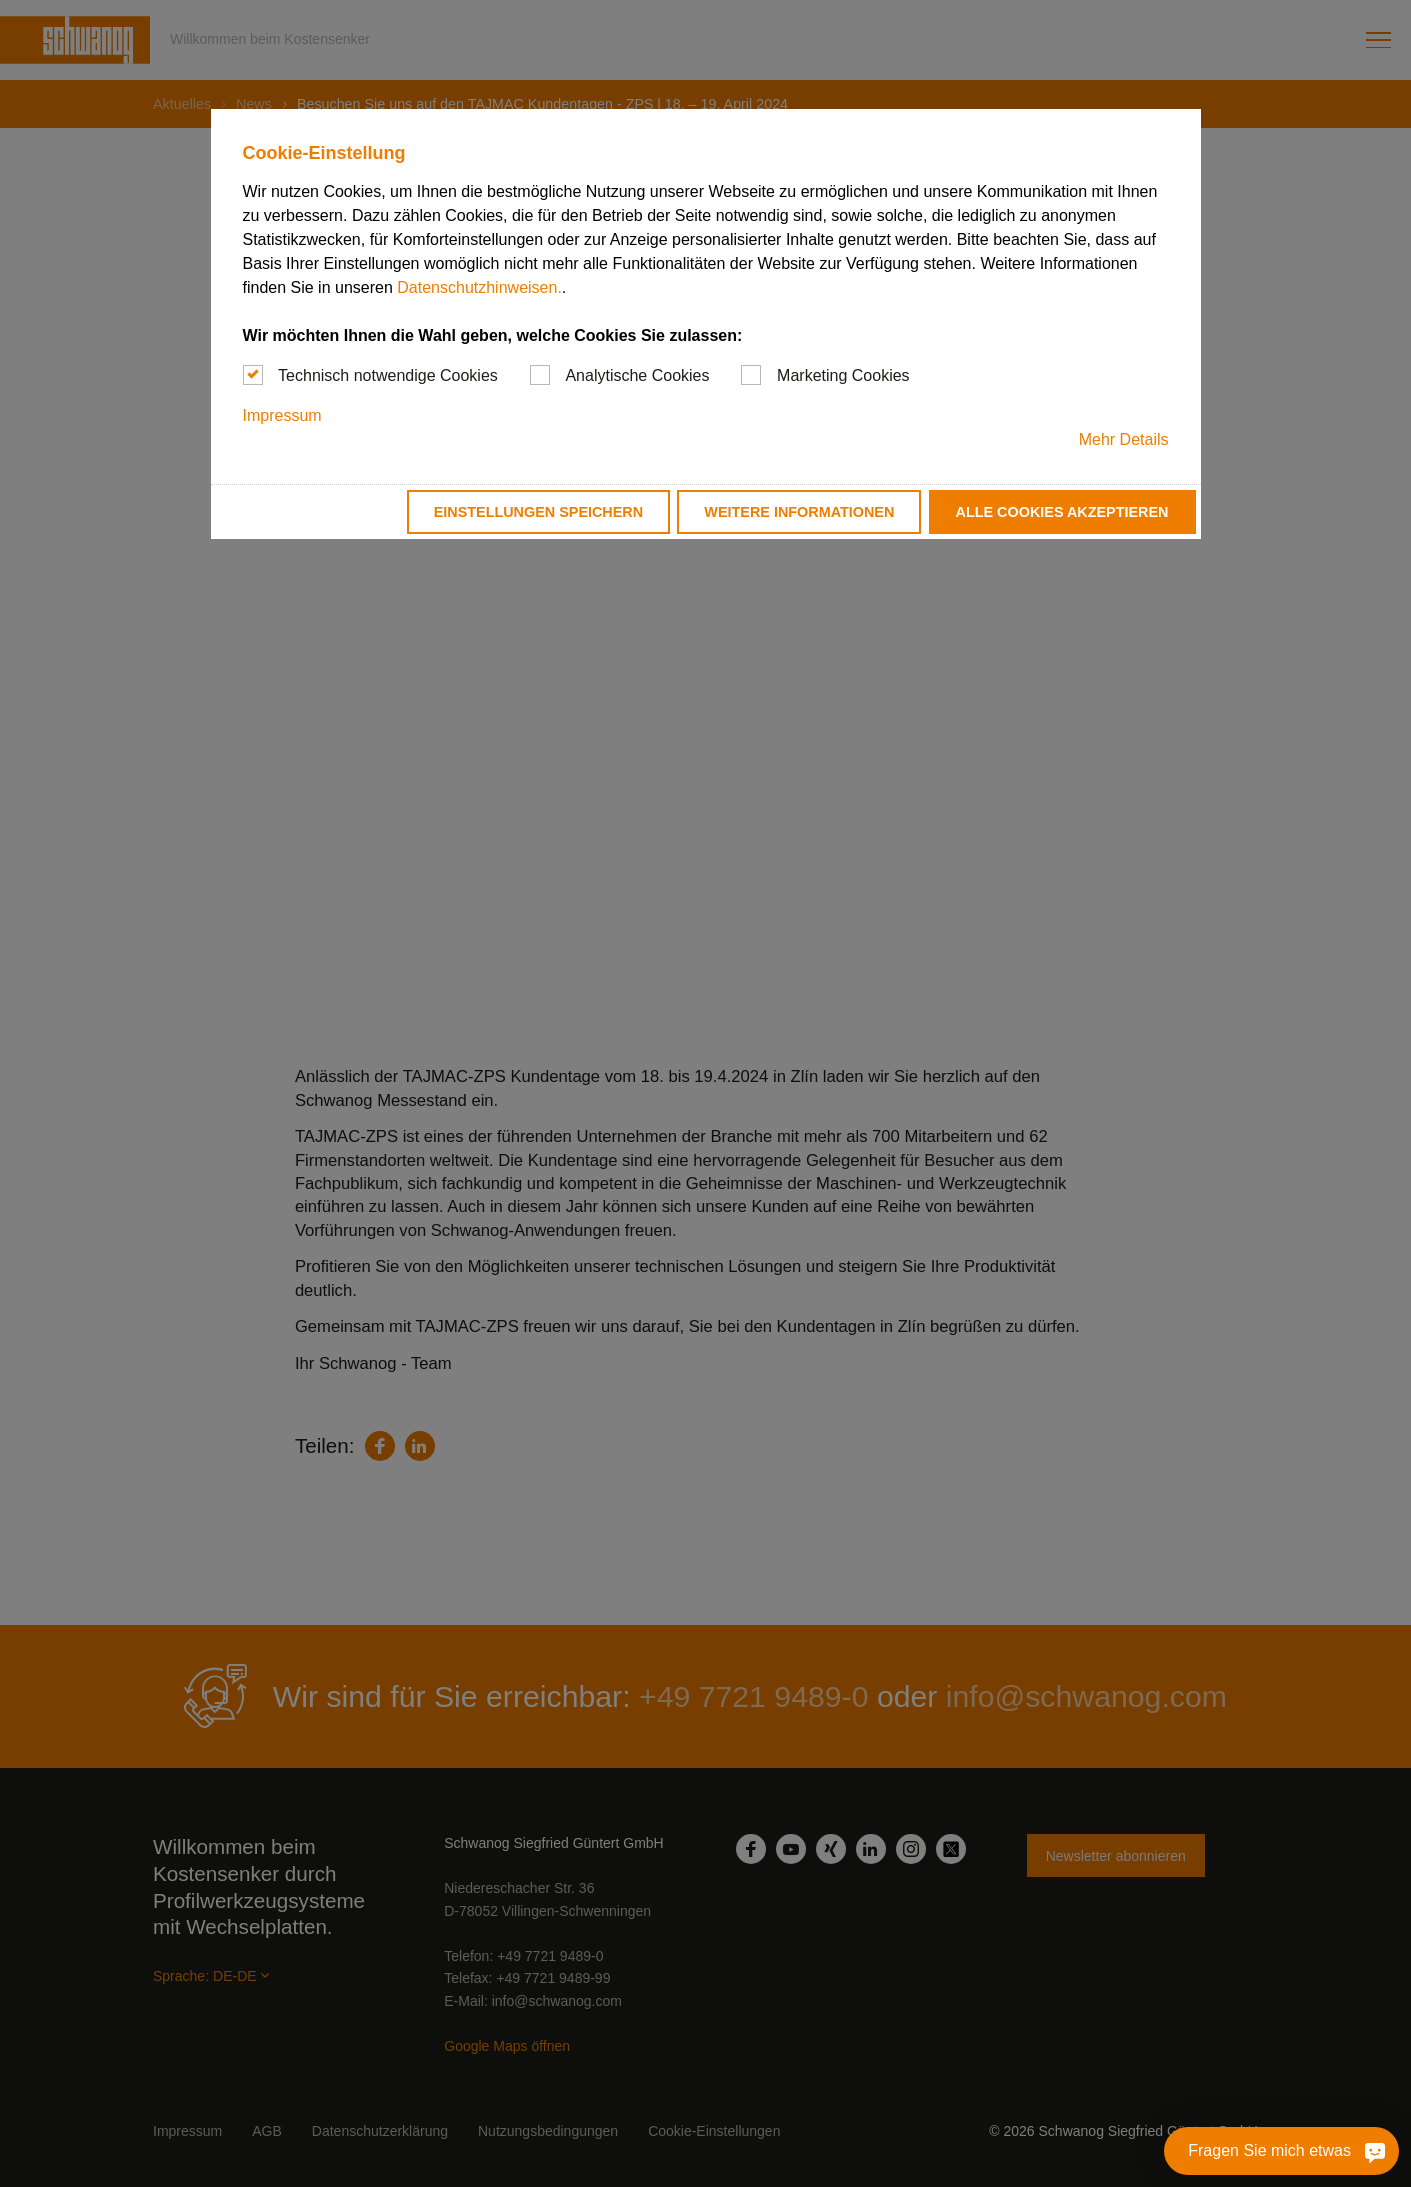  I want to click on Alle Cookies akzeptieren [button], so click(1062, 512).